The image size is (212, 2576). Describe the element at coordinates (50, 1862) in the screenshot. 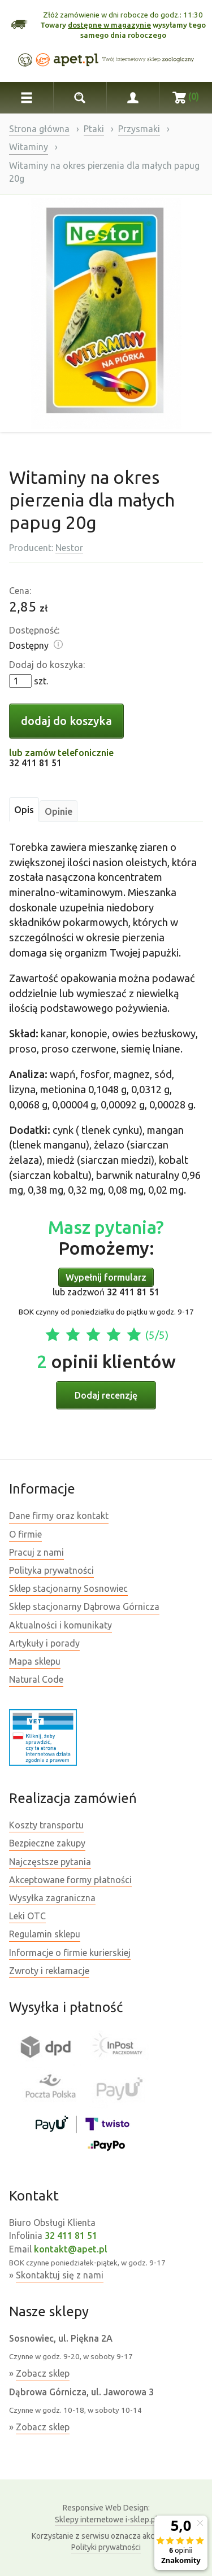

I see `Najczęstsze pytania` at that location.